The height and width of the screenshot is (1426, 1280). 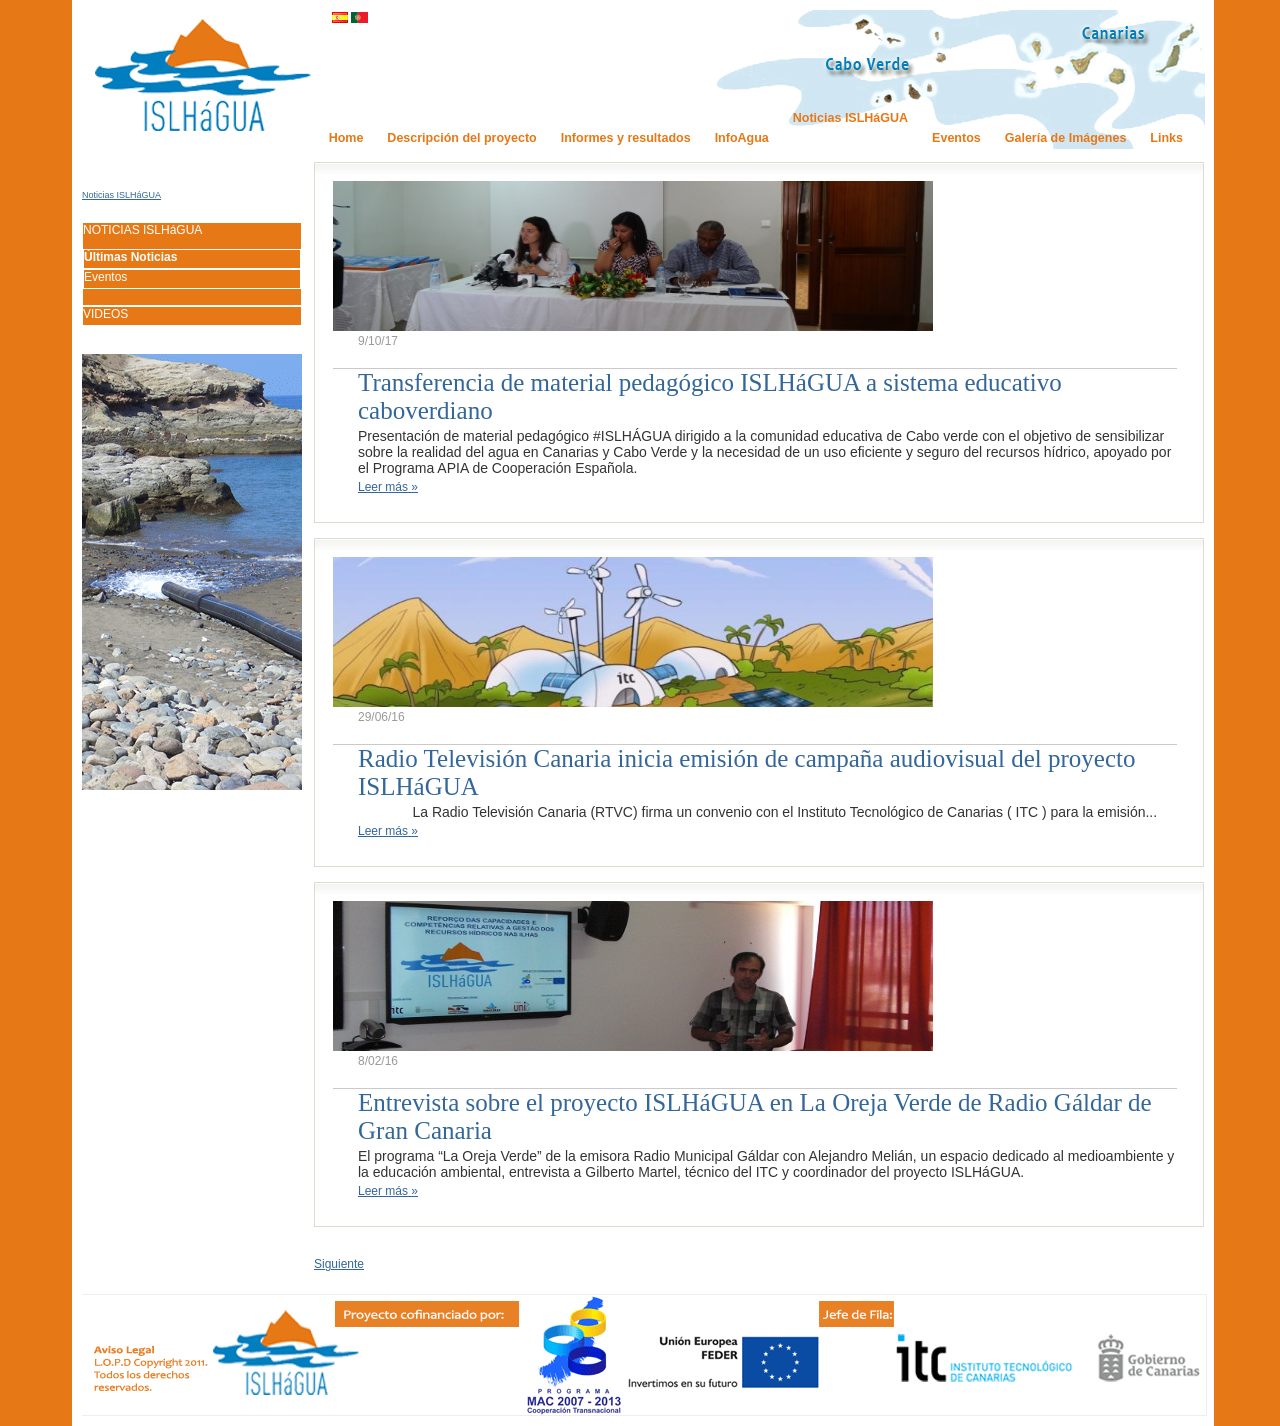 What do you see at coordinates (388, 487) in the screenshot?
I see `Leer más »` at bounding box center [388, 487].